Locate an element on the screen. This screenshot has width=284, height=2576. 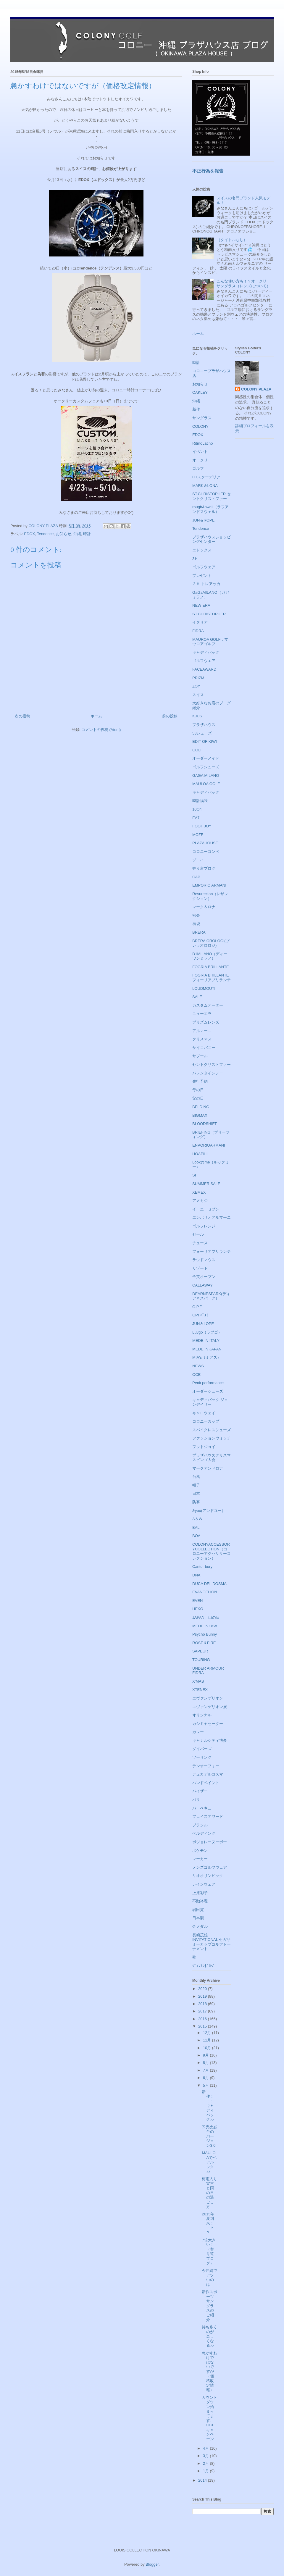
ホーム is located at coordinates (96, 716).